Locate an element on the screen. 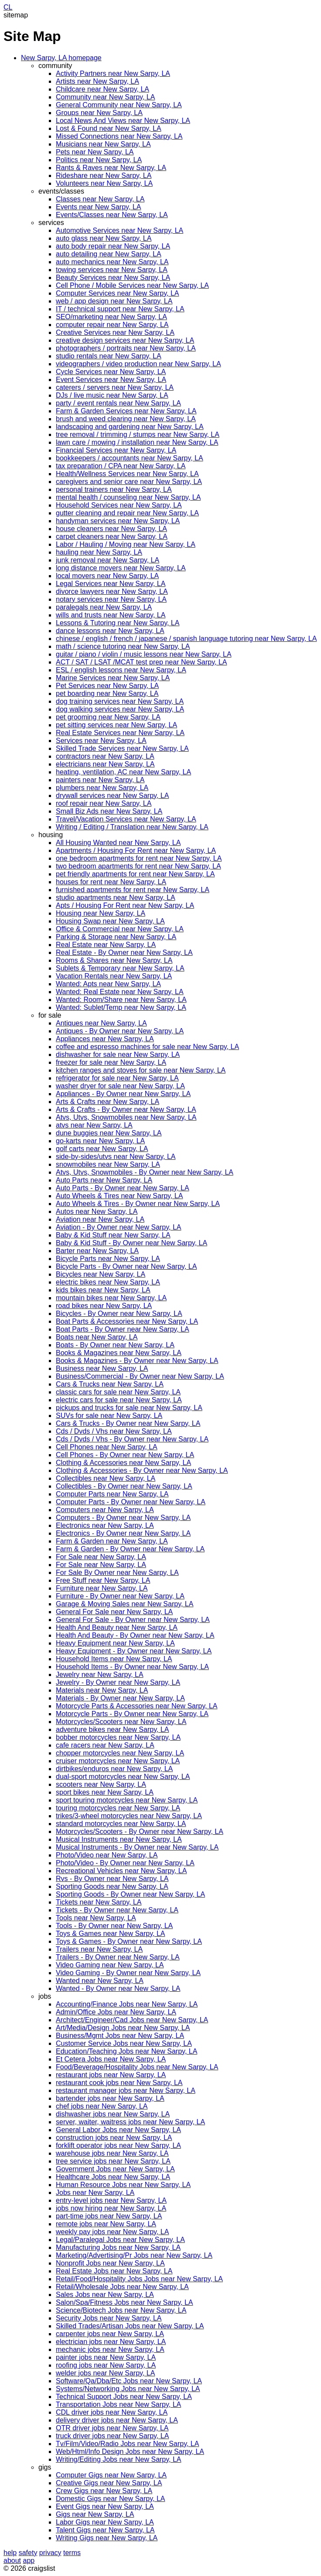 The image size is (321, 2576). Electronics - By Owner near New Sarpy, LA is located at coordinates (123, 1533).